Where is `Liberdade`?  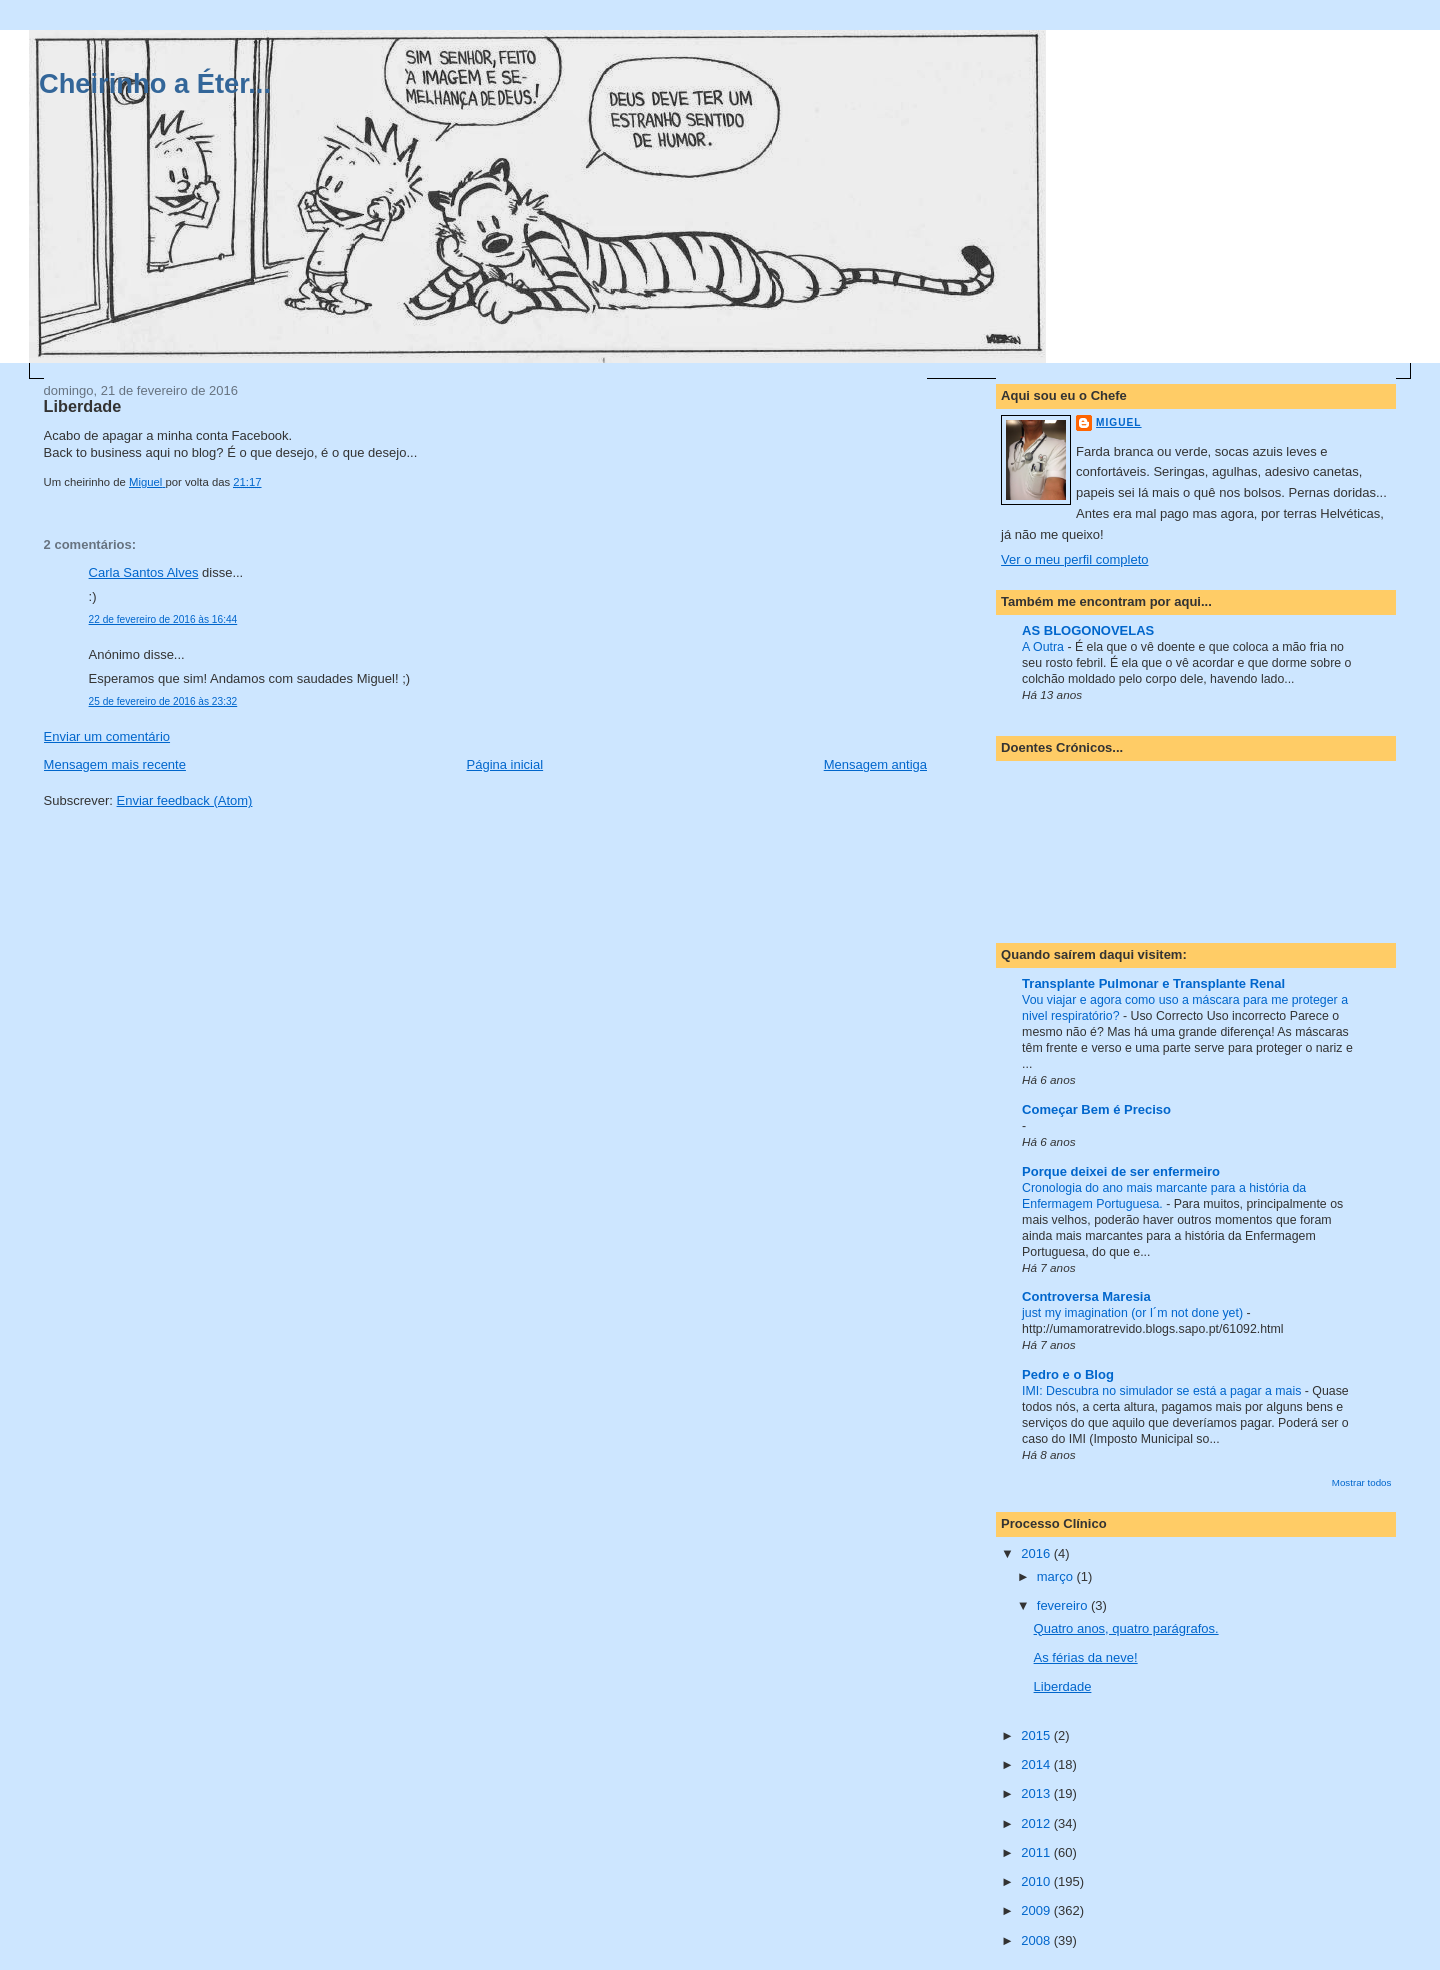 Liberdade is located at coordinates (1063, 1686).